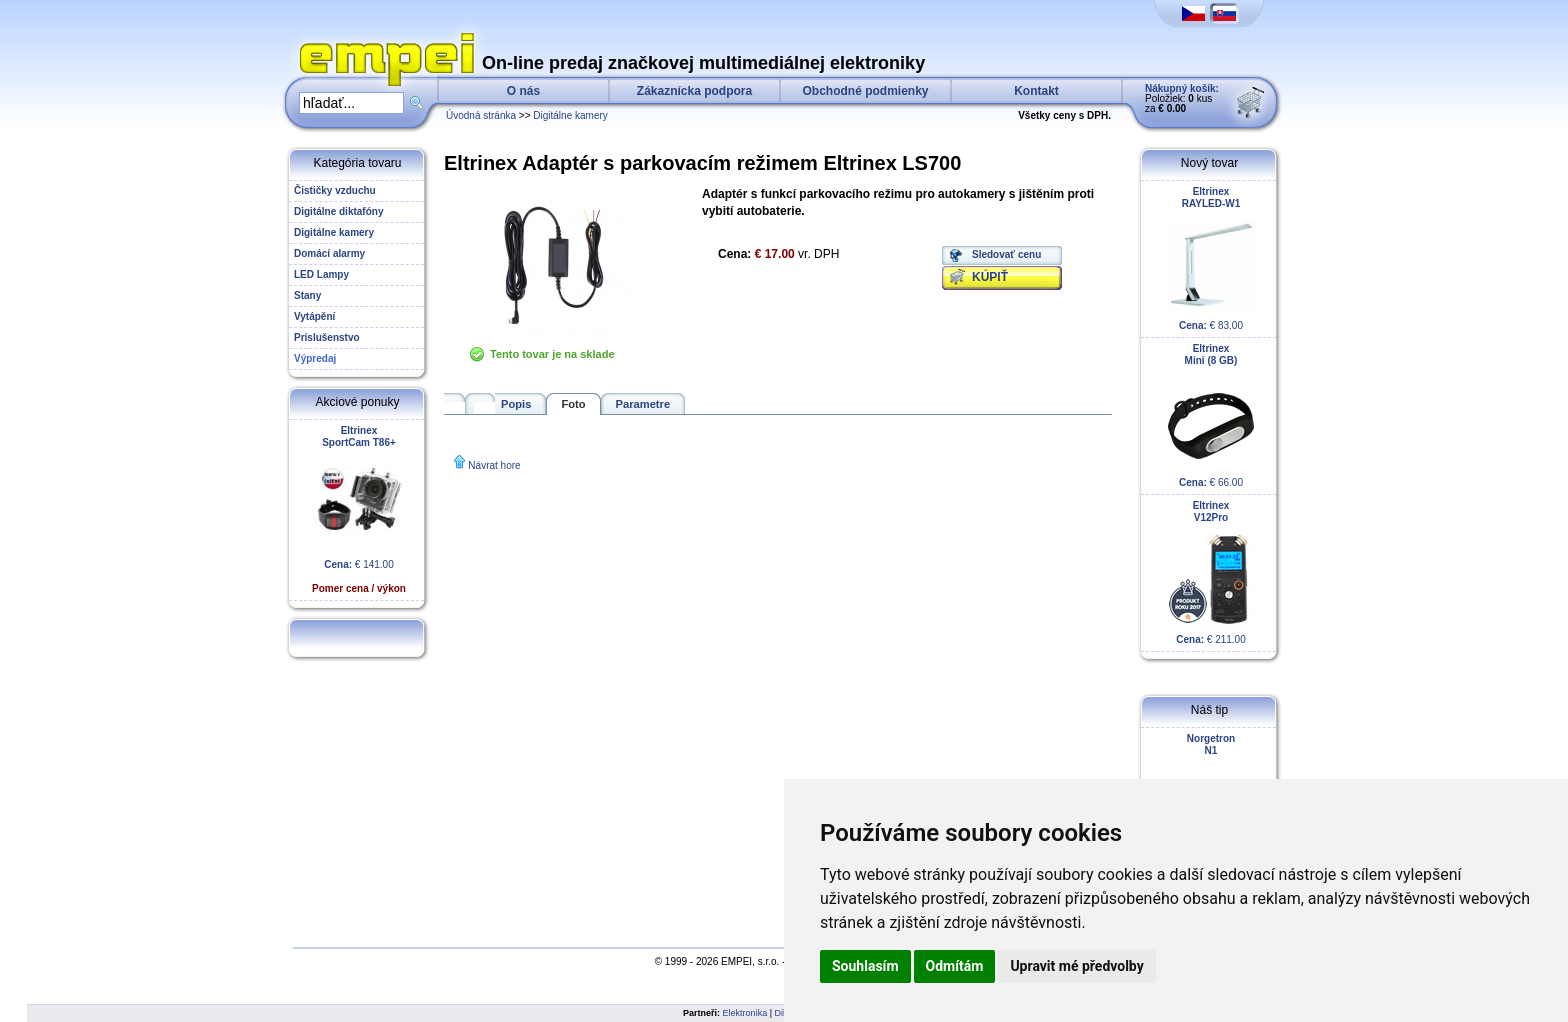  Describe the element at coordinates (523, 91) in the screenshot. I see `O nás` at that location.